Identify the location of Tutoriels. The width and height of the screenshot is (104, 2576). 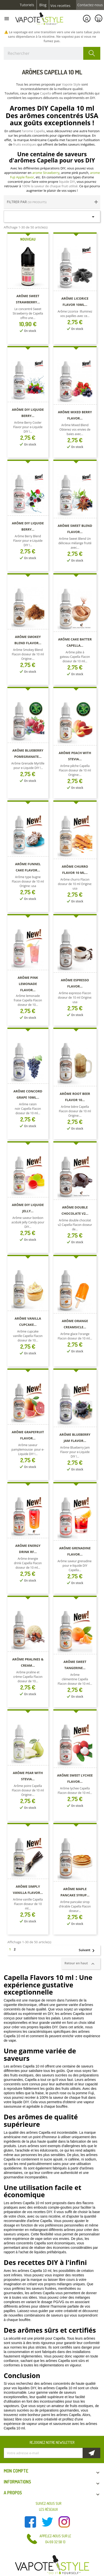
(27, 5).